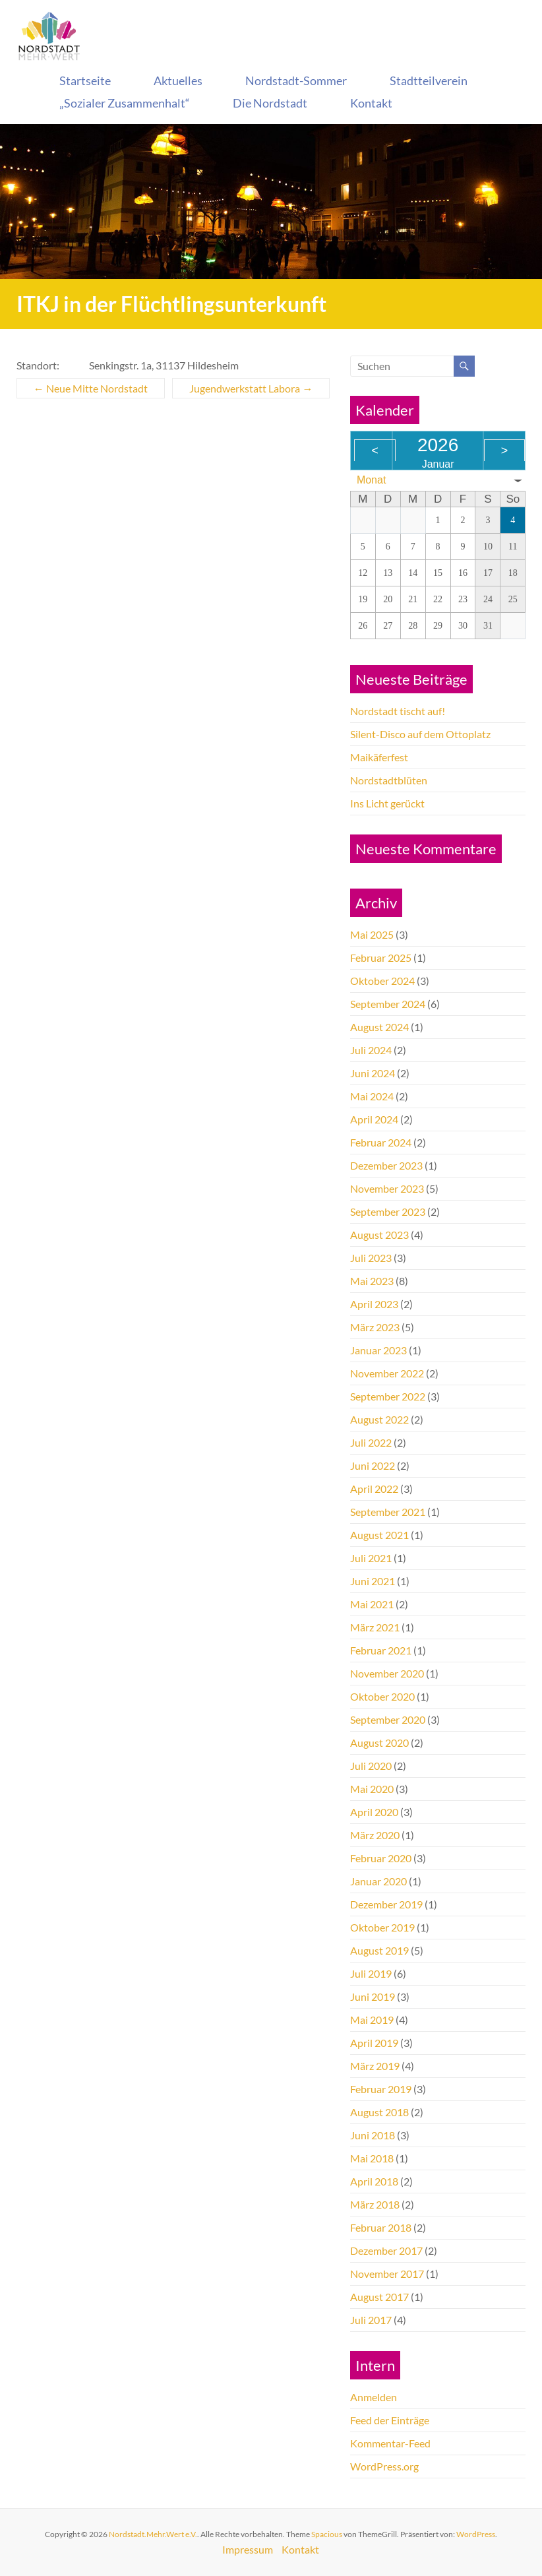  What do you see at coordinates (379, 2296) in the screenshot?
I see `August 2017` at bounding box center [379, 2296].